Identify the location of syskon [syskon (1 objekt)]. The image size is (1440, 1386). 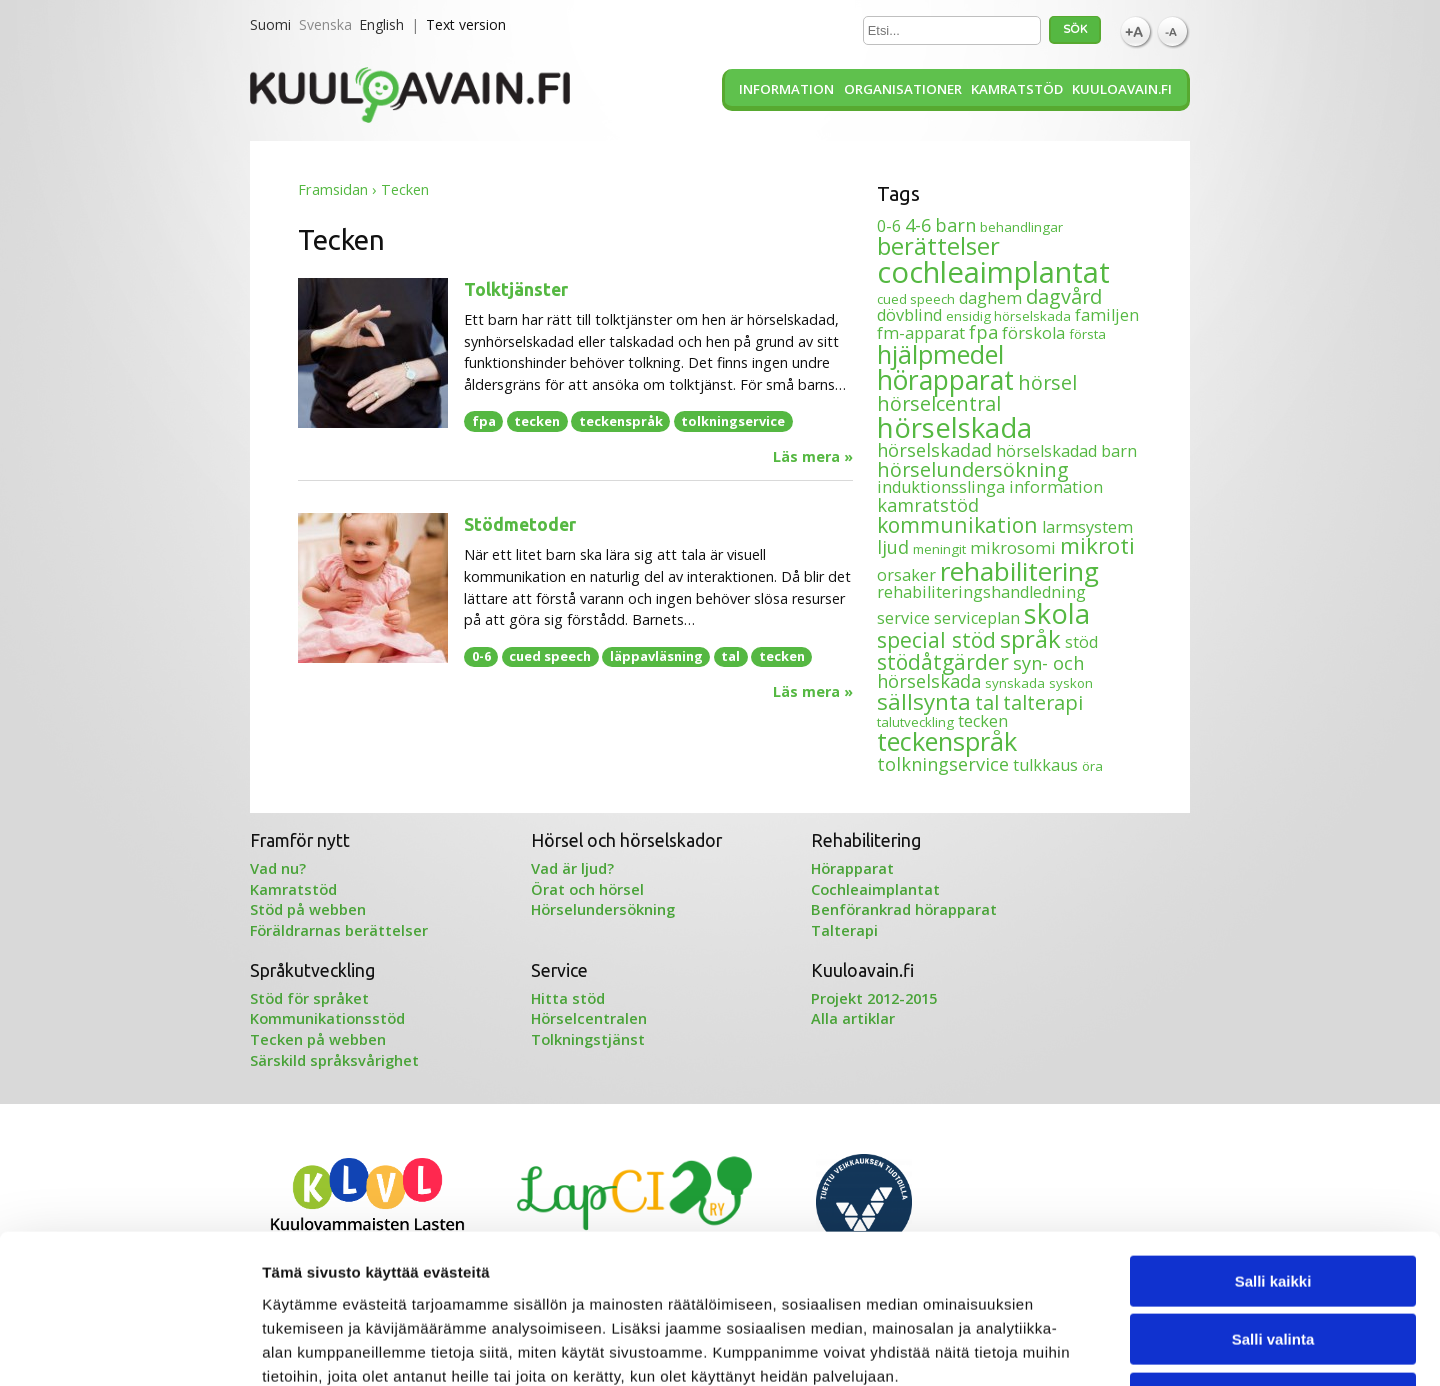
(1071, 683).